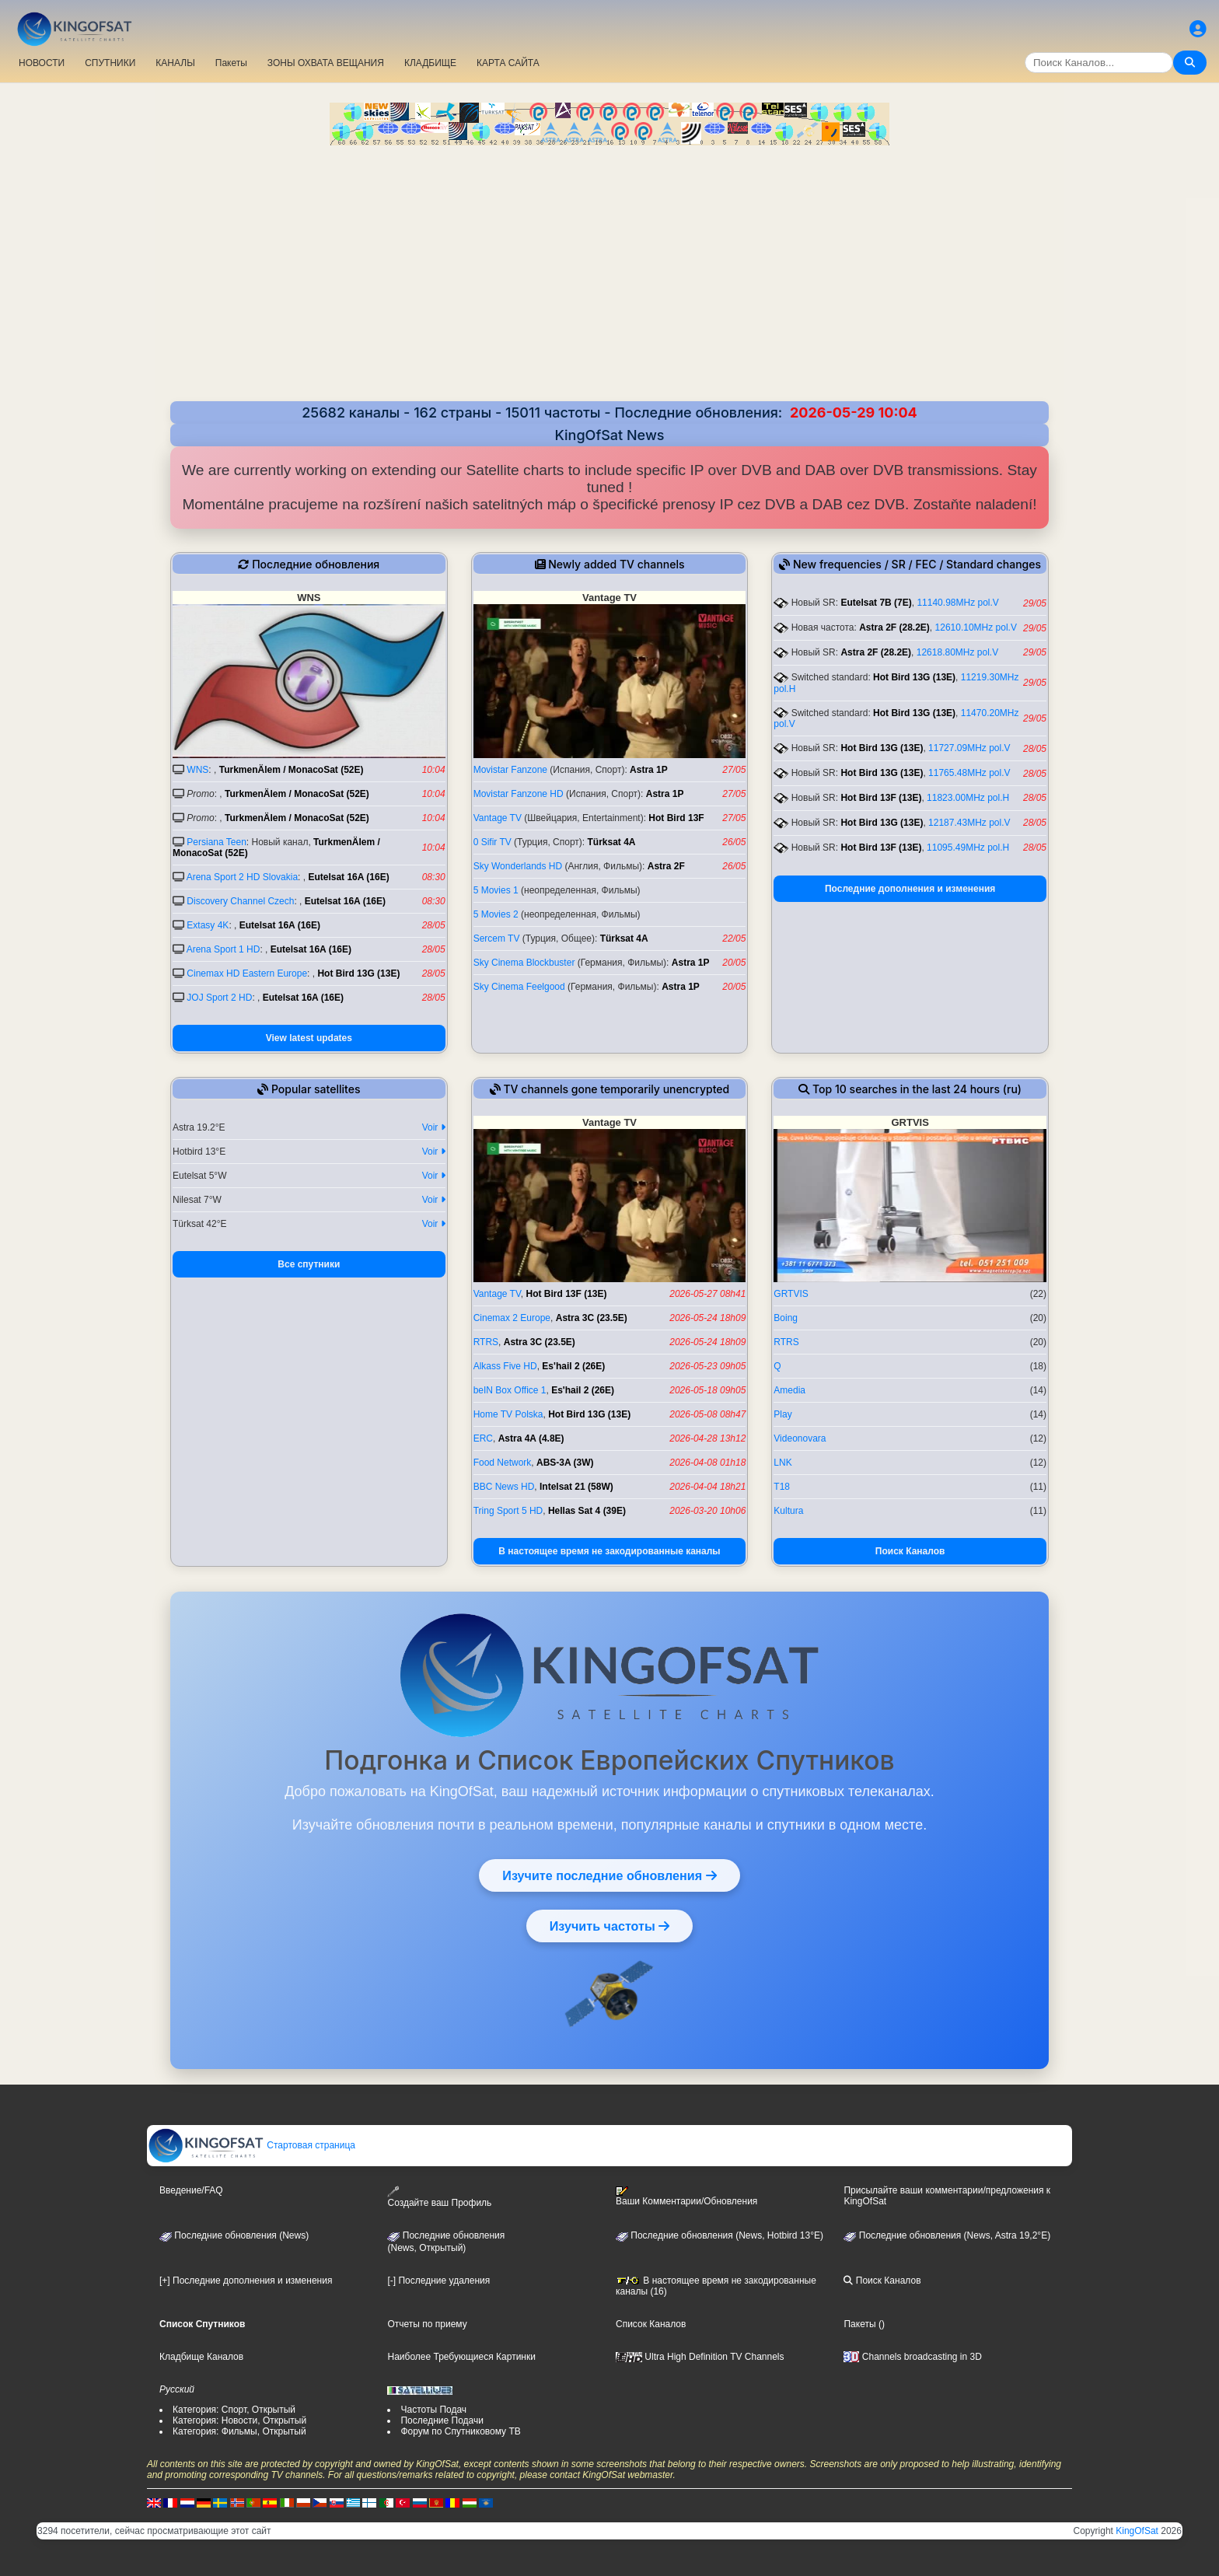  I want to click on ЗОНЫ ОХВАТА ВЕЩАНИЯ, so click(325, 63).